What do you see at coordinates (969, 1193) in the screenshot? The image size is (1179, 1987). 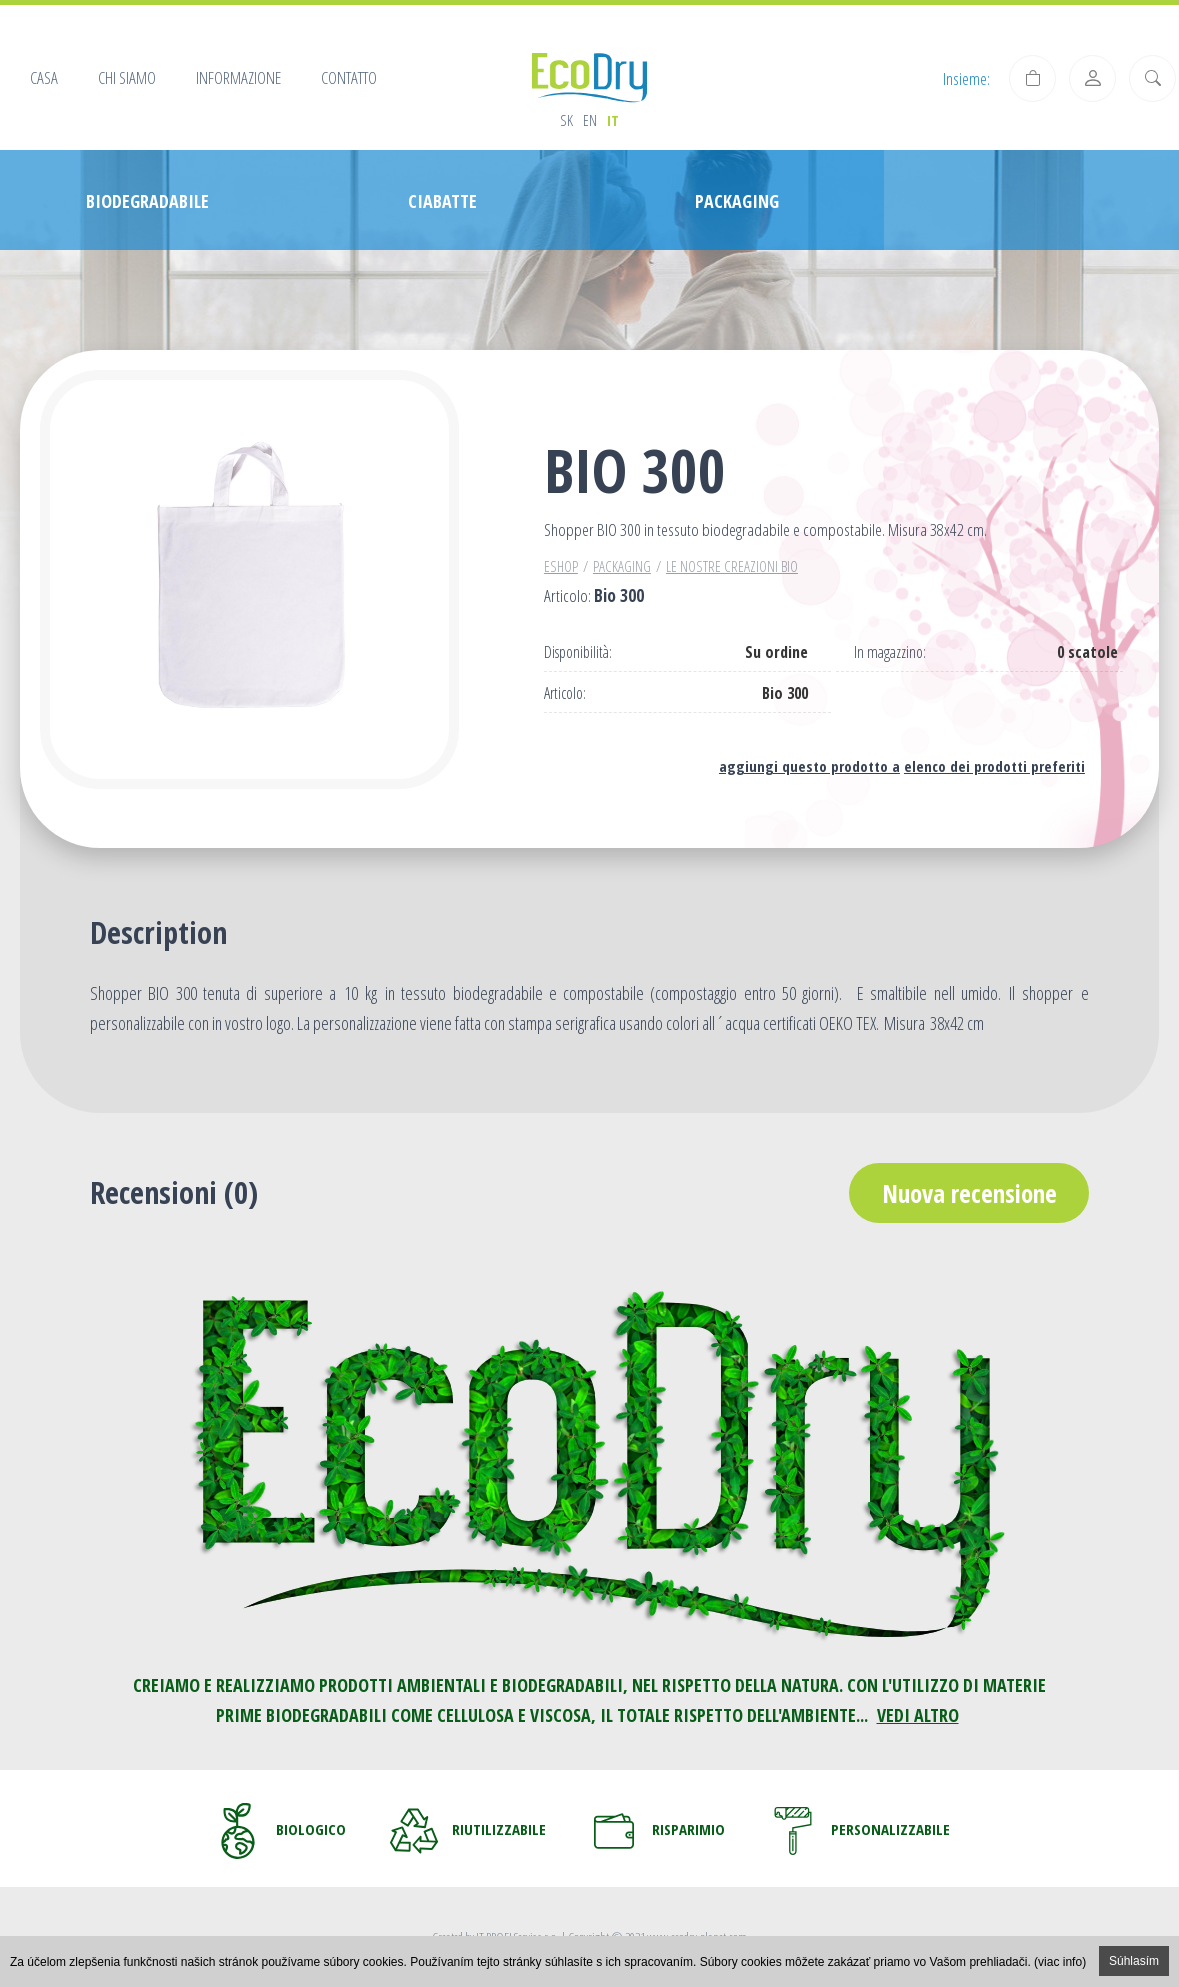 I see `Nuova recensione` at bounding box center [969, 1193].